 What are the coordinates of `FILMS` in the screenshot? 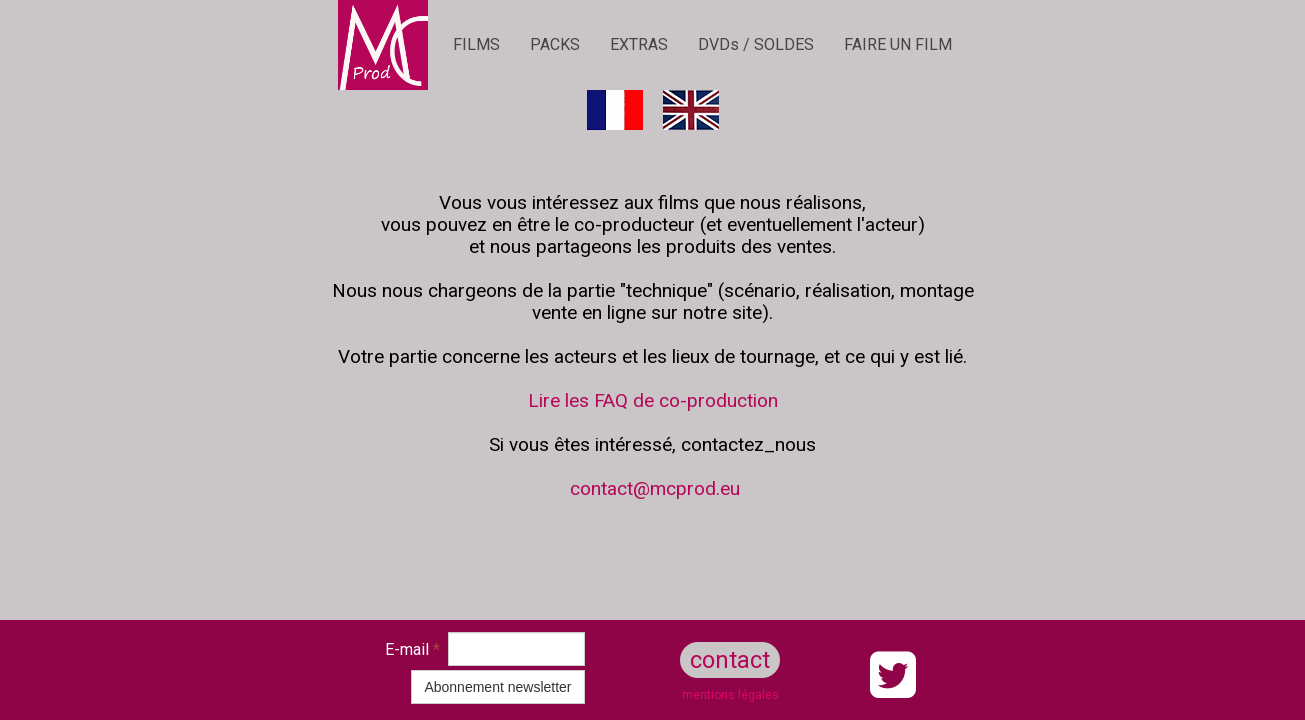 It's located at (476, 44).